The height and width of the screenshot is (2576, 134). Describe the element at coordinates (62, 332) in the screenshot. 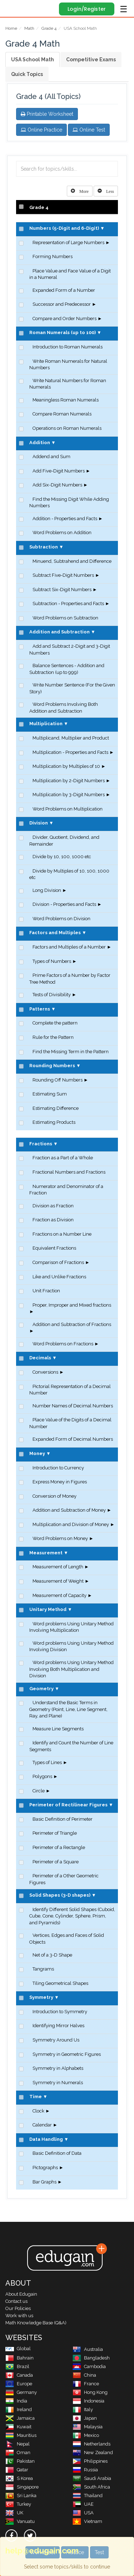

I see `Roman Numerals (up to 100)` at that location.